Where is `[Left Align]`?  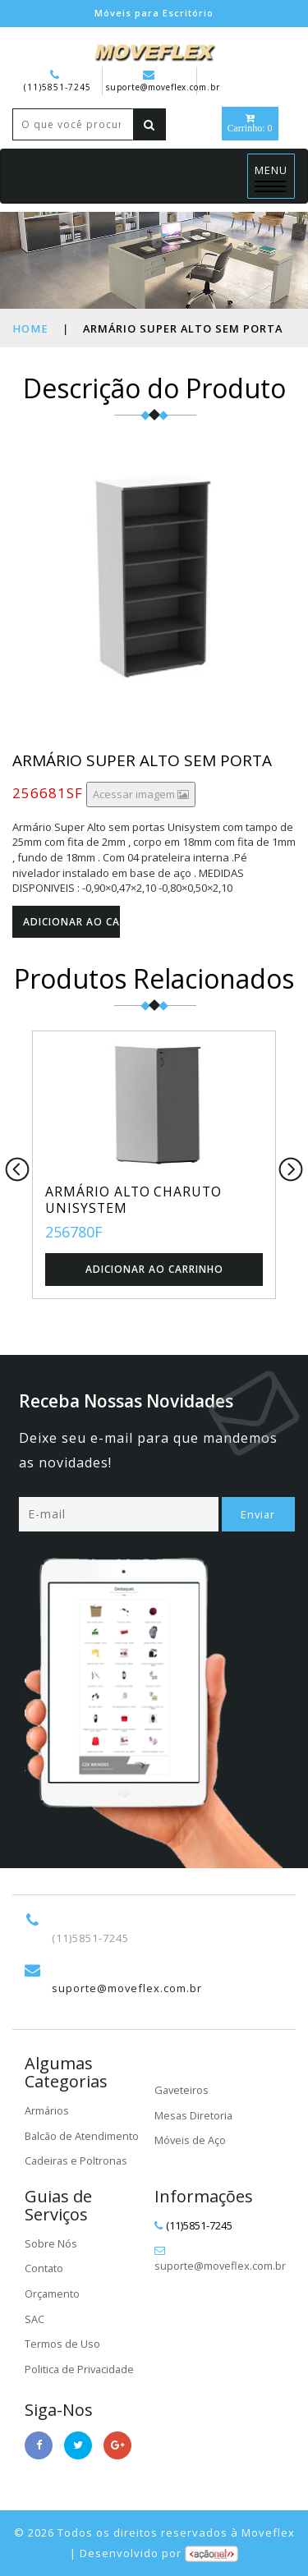 [Left Align] is located at coordinates (149, 124).